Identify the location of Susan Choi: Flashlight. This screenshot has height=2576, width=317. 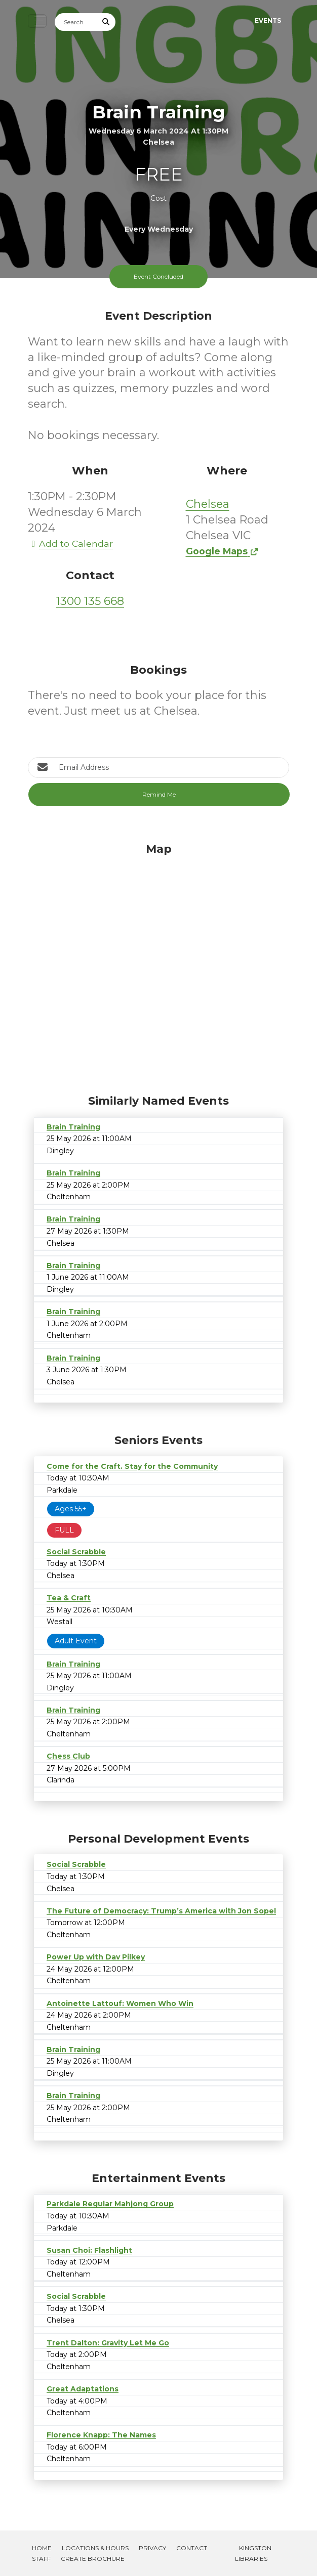
(89, 2250).